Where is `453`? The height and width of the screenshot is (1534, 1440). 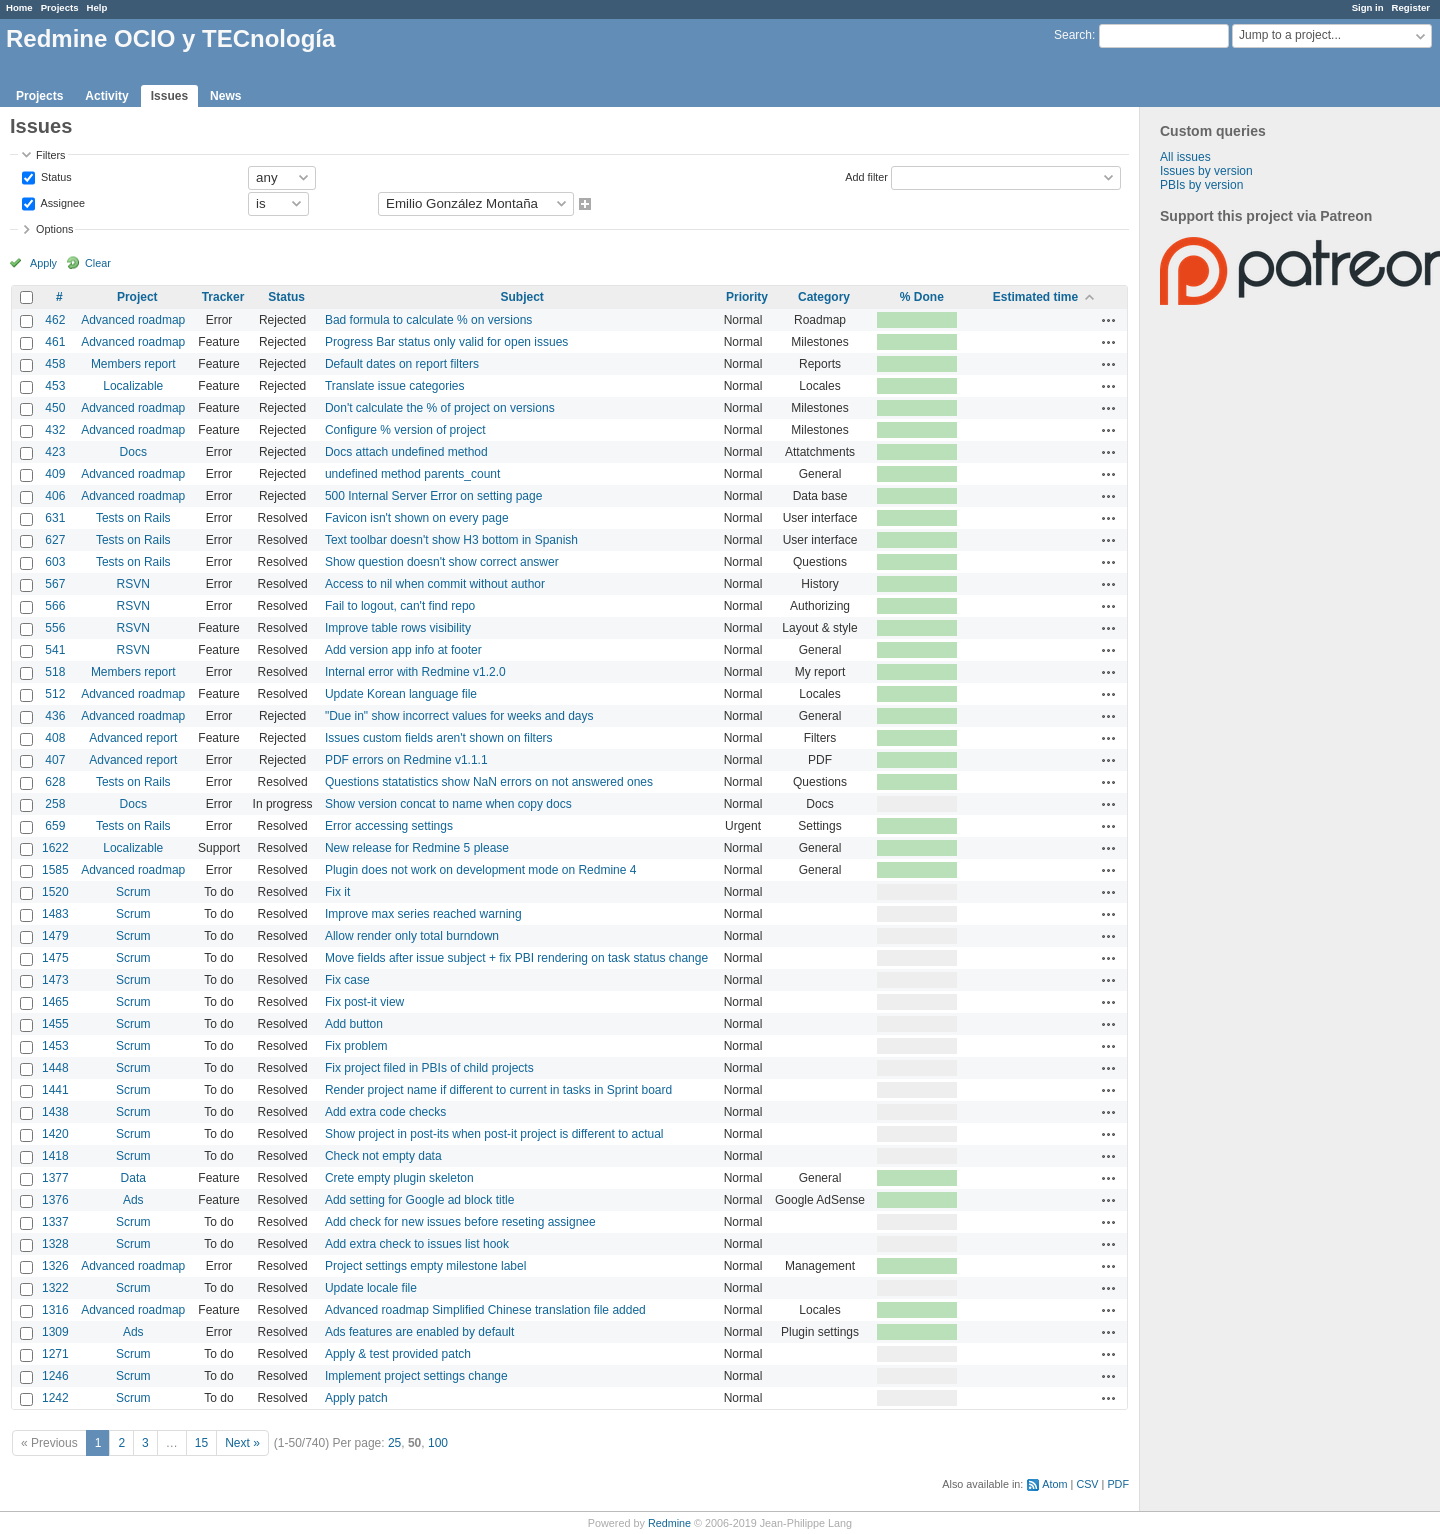 453 is located at coordinates (55, 386).